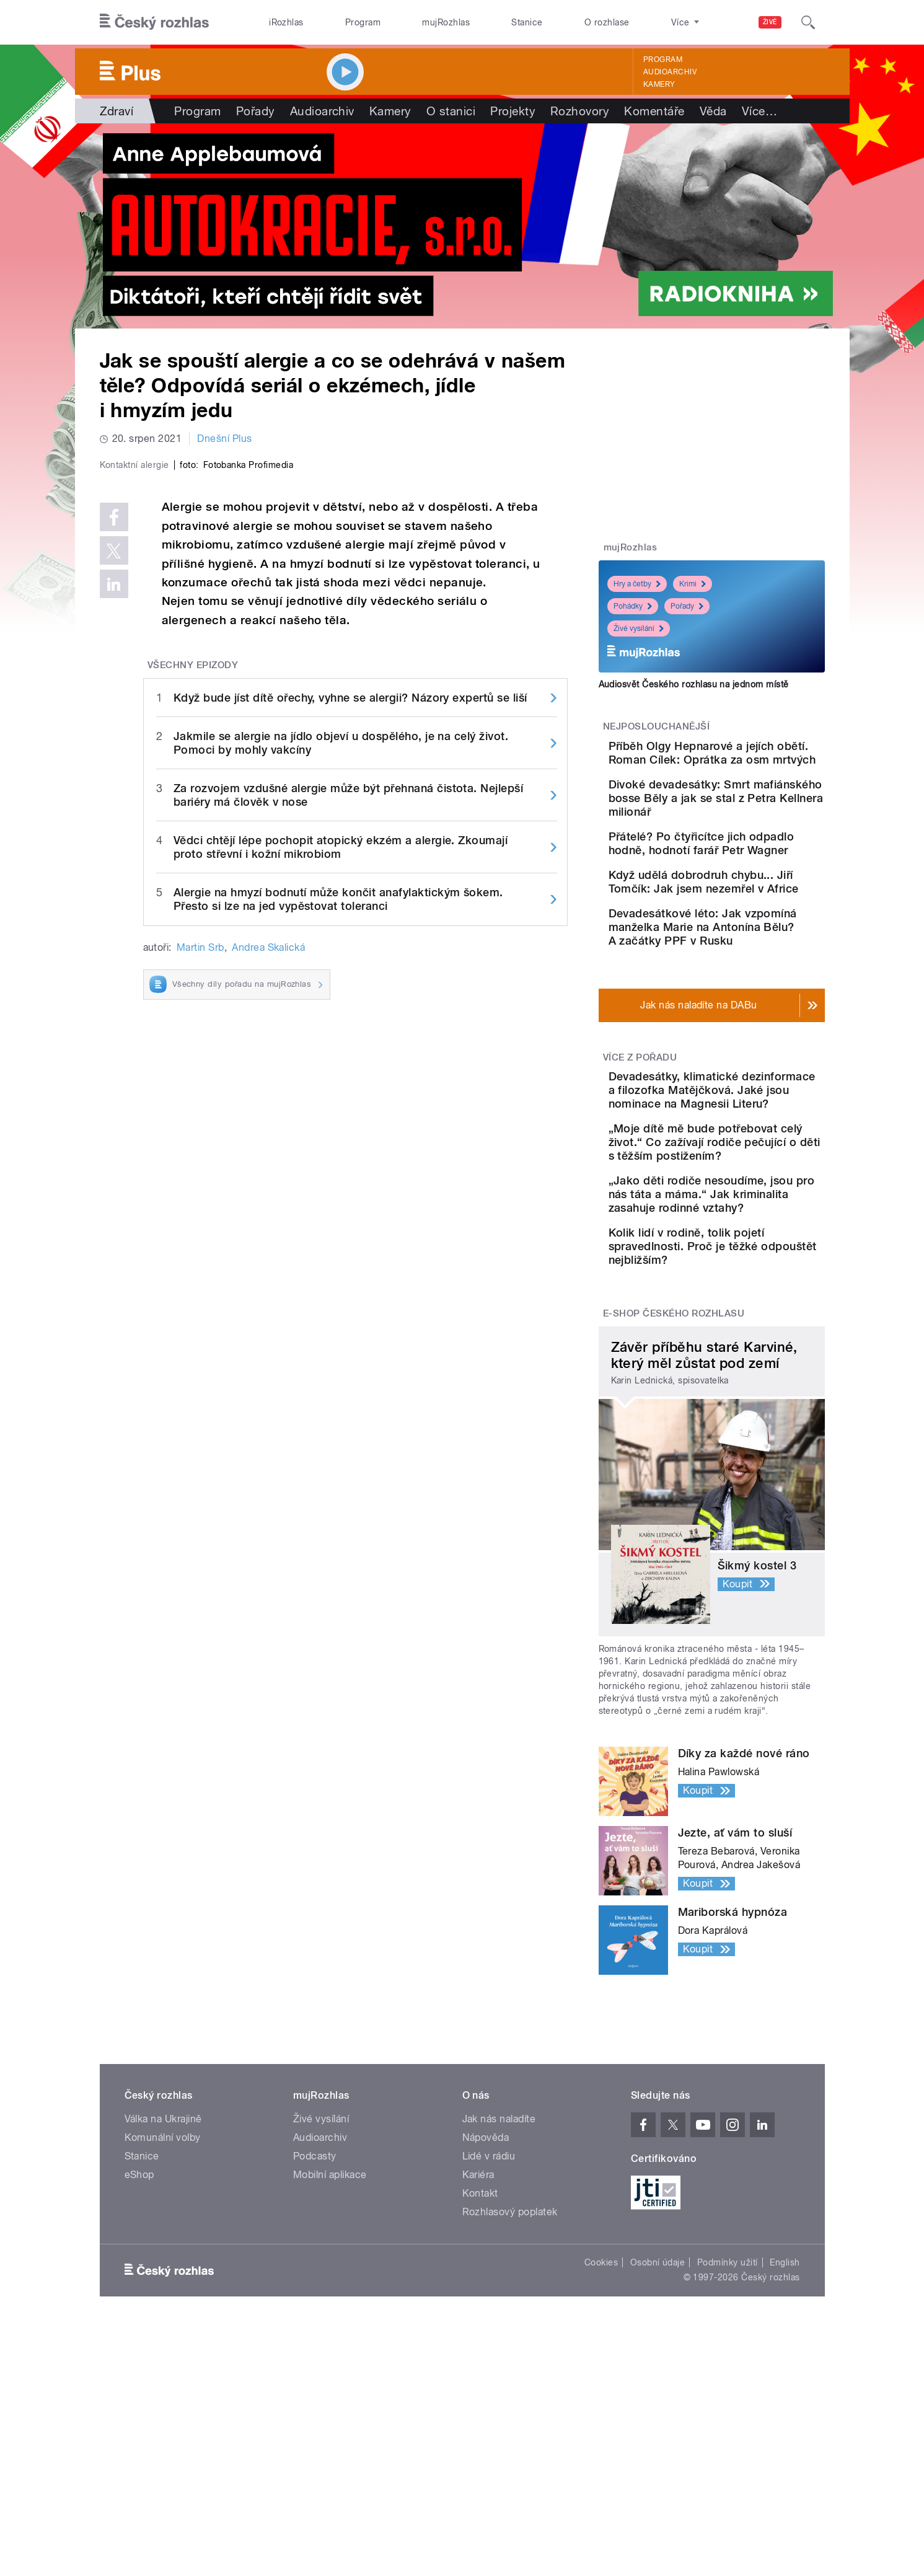 Image resolution: width=924 pixels, height=2576 pixels. Describe the element at coordinates (747, 882) in the screenshot. I see `Přátelé? Po čtyřicítce jich odpadlo hodně, hodnotí farář Petr Wagner` at that location.